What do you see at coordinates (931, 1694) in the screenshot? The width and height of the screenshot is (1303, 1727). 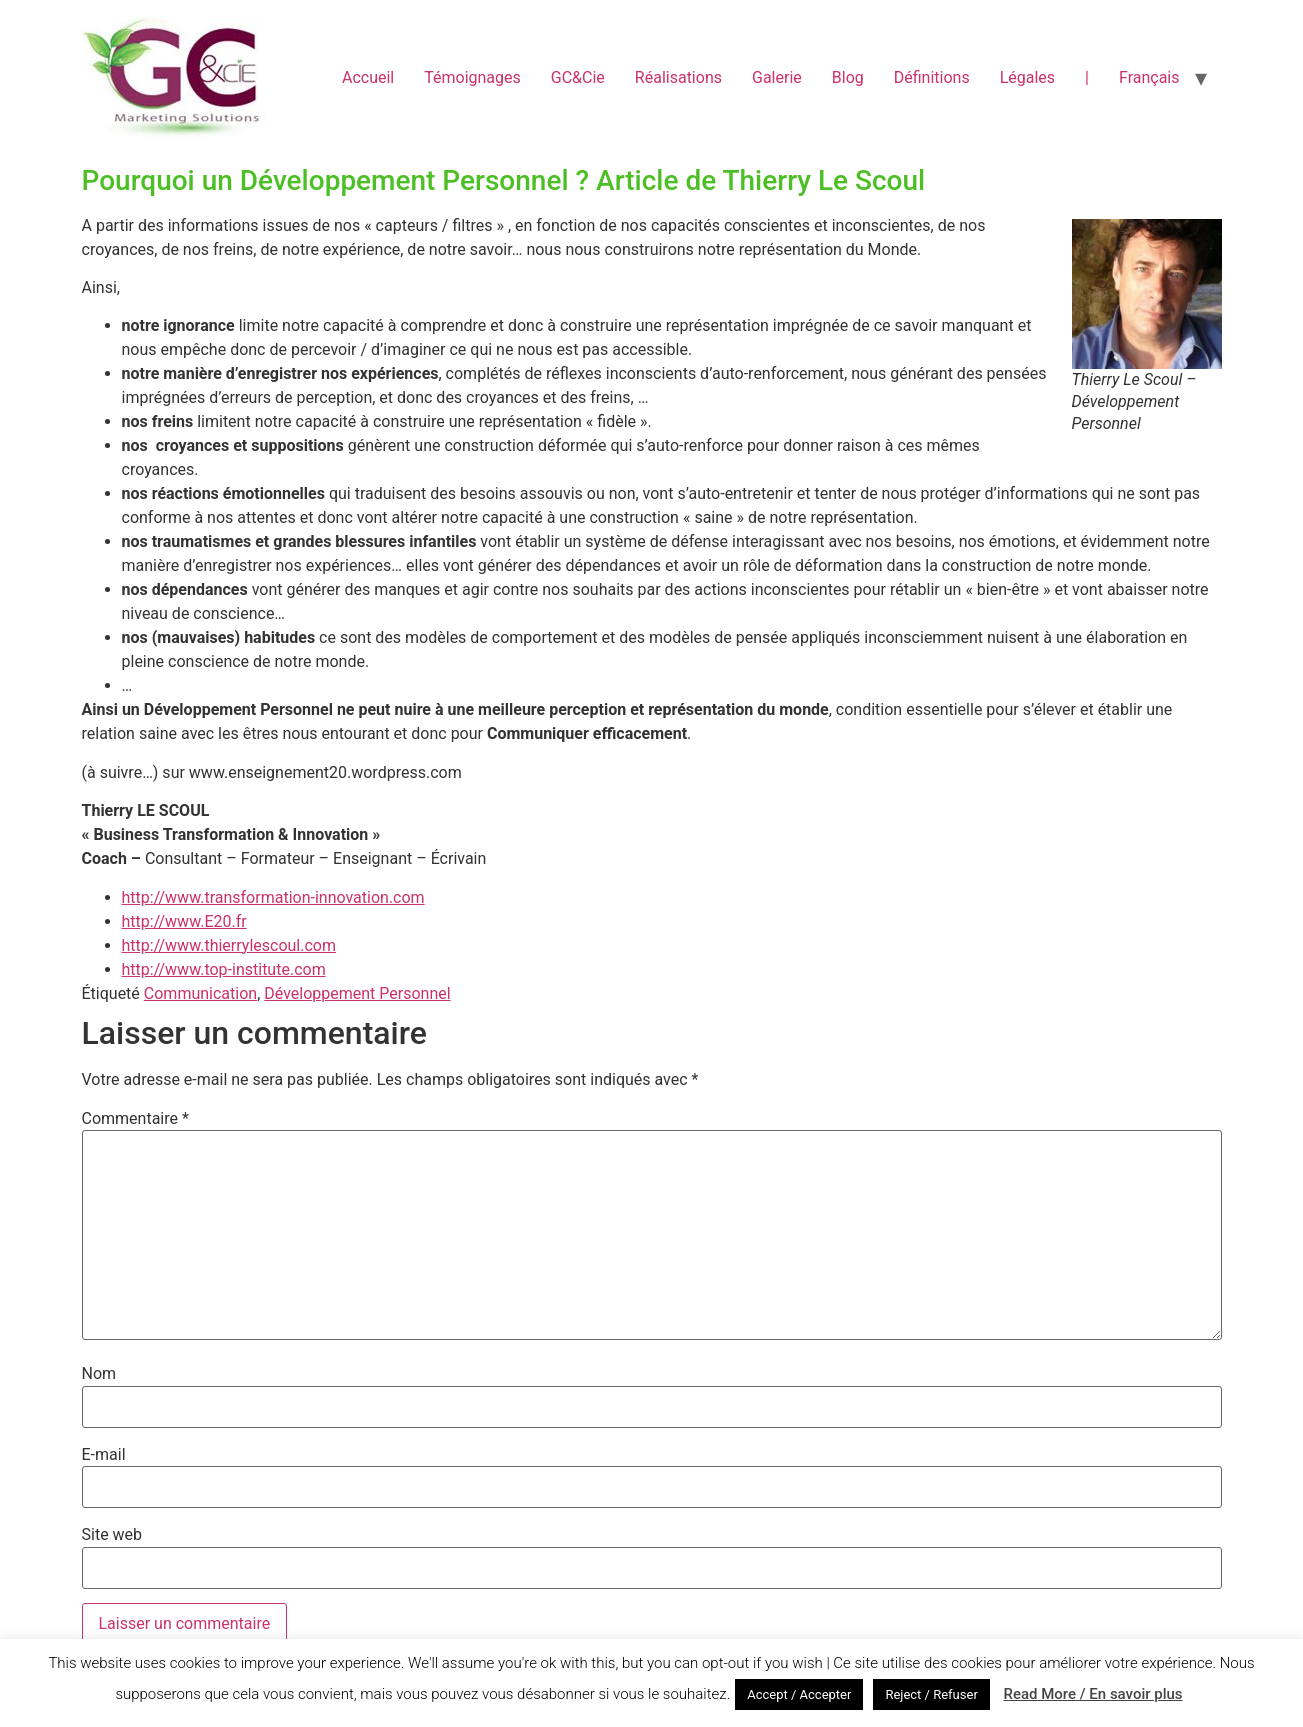 I see `Reject / Refuser [button]` at bounding box center [931, 1694].